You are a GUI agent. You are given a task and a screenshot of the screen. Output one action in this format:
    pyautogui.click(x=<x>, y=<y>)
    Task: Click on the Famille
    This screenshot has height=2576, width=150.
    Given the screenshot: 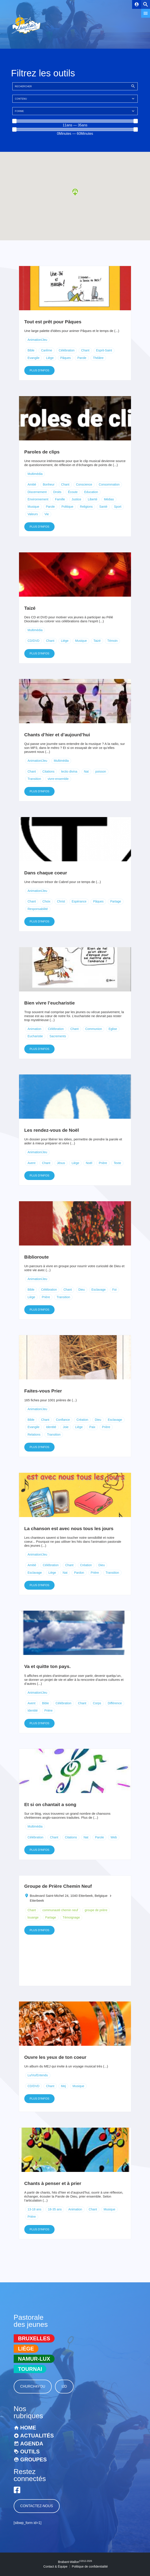 What is the action you would take?
    pyautogui.click(x=60, y=499)
    